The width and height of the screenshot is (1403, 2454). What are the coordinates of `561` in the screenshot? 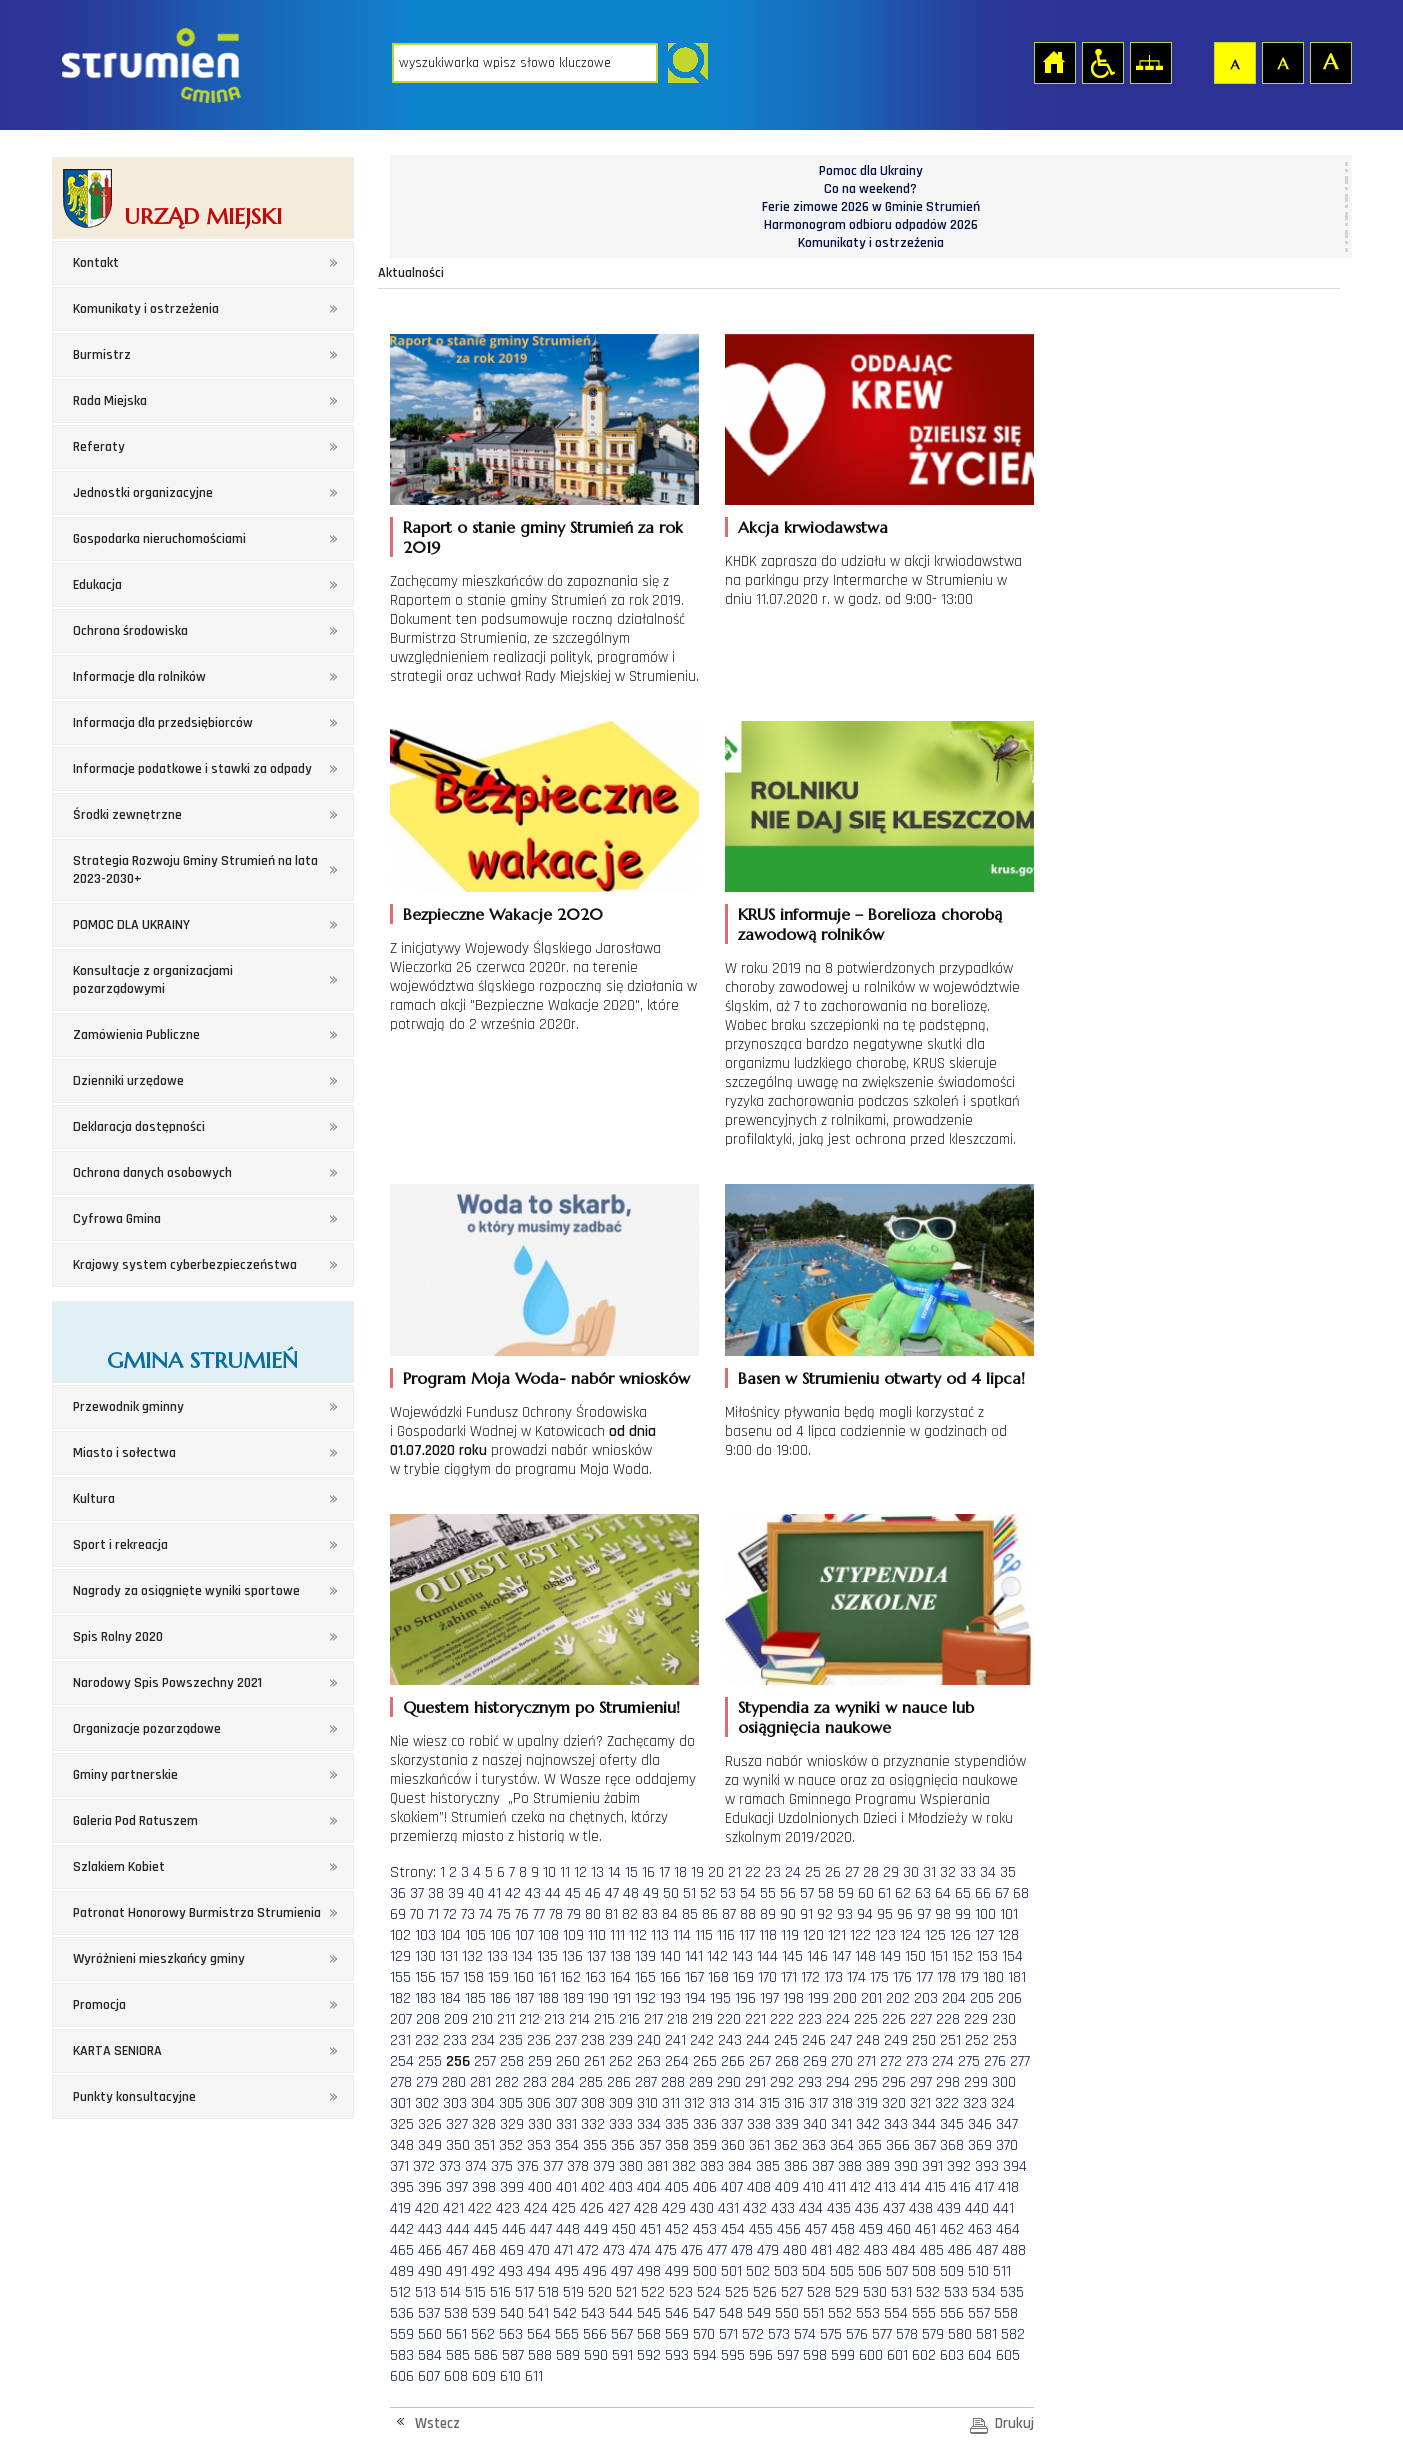 It's located at (456, 2334).